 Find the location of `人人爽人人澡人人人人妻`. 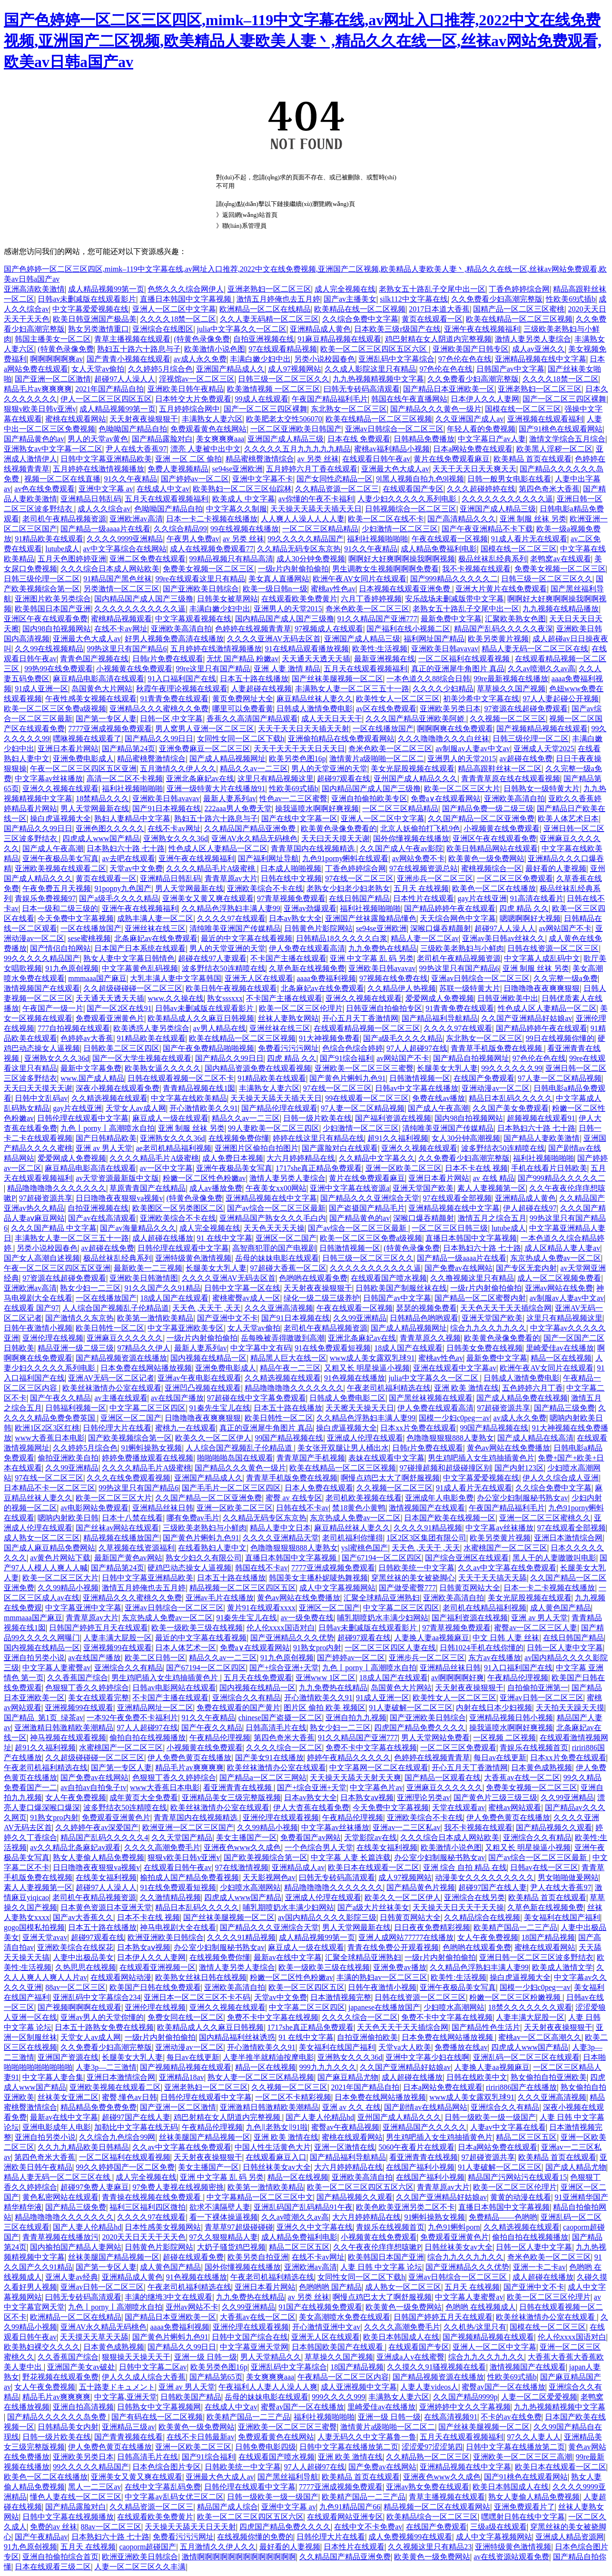

人人爽人人澡人人人人妻 is located at coordinates (303, 519).